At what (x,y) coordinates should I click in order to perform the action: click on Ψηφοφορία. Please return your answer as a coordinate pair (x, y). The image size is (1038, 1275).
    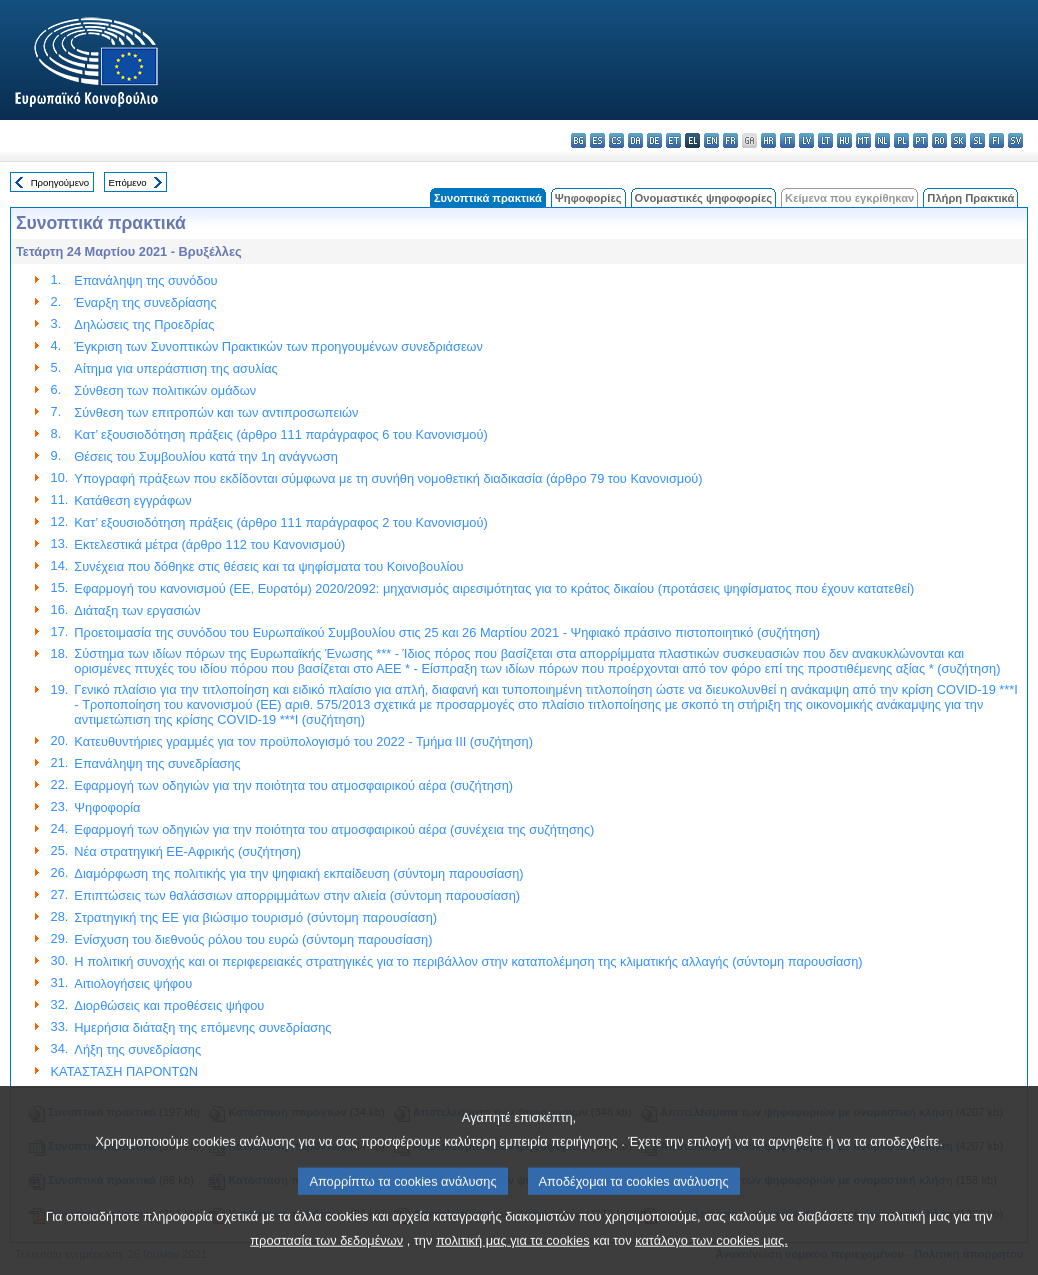
    Looking at the image, I should click on (107, 807).